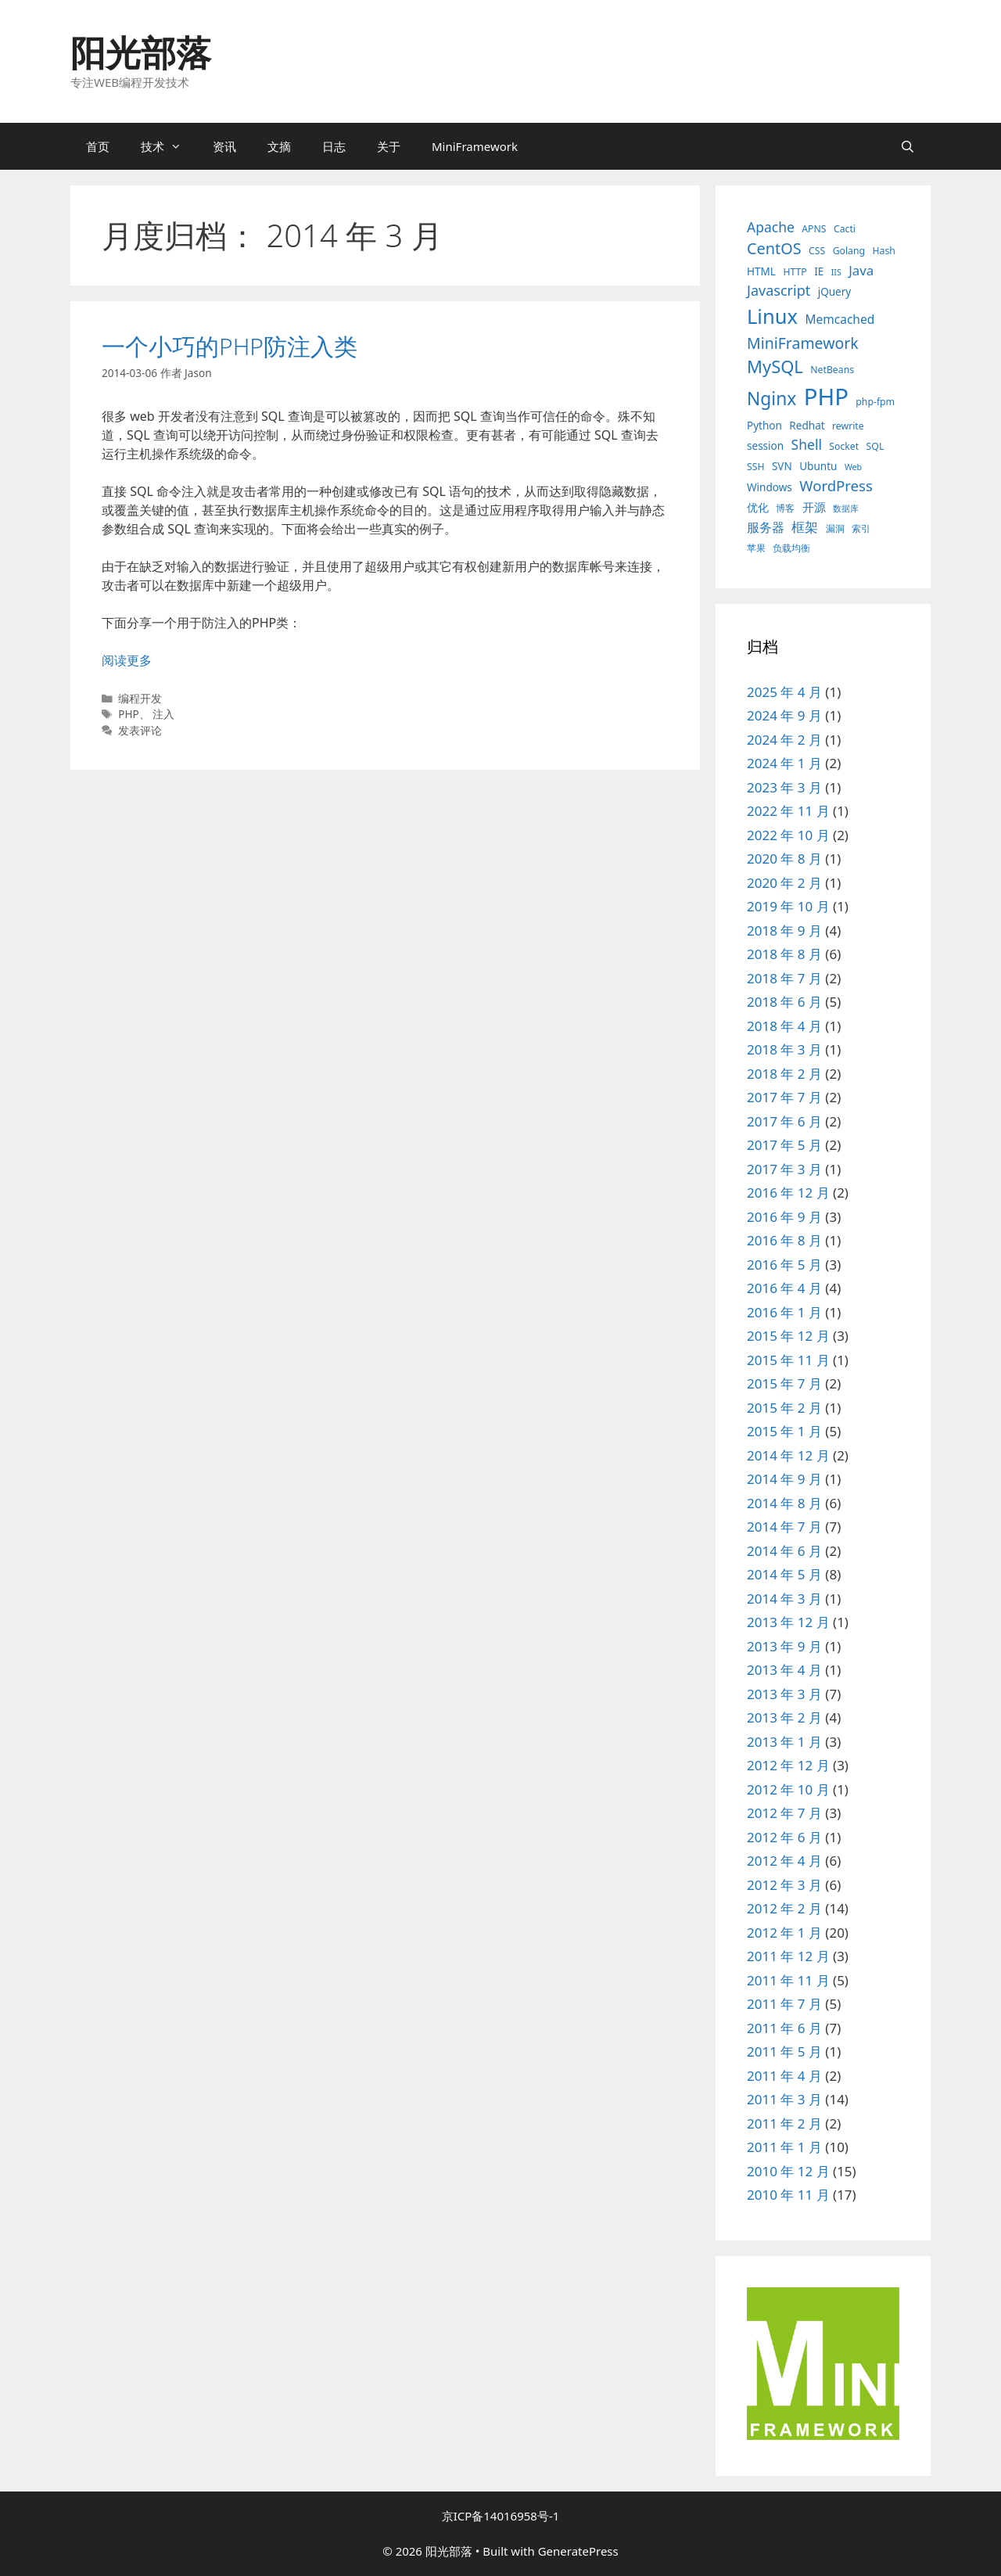 The height and width of the screenshot is (2576, 1001). I want to click on 2017 年 3 月, so click(784, 1169).